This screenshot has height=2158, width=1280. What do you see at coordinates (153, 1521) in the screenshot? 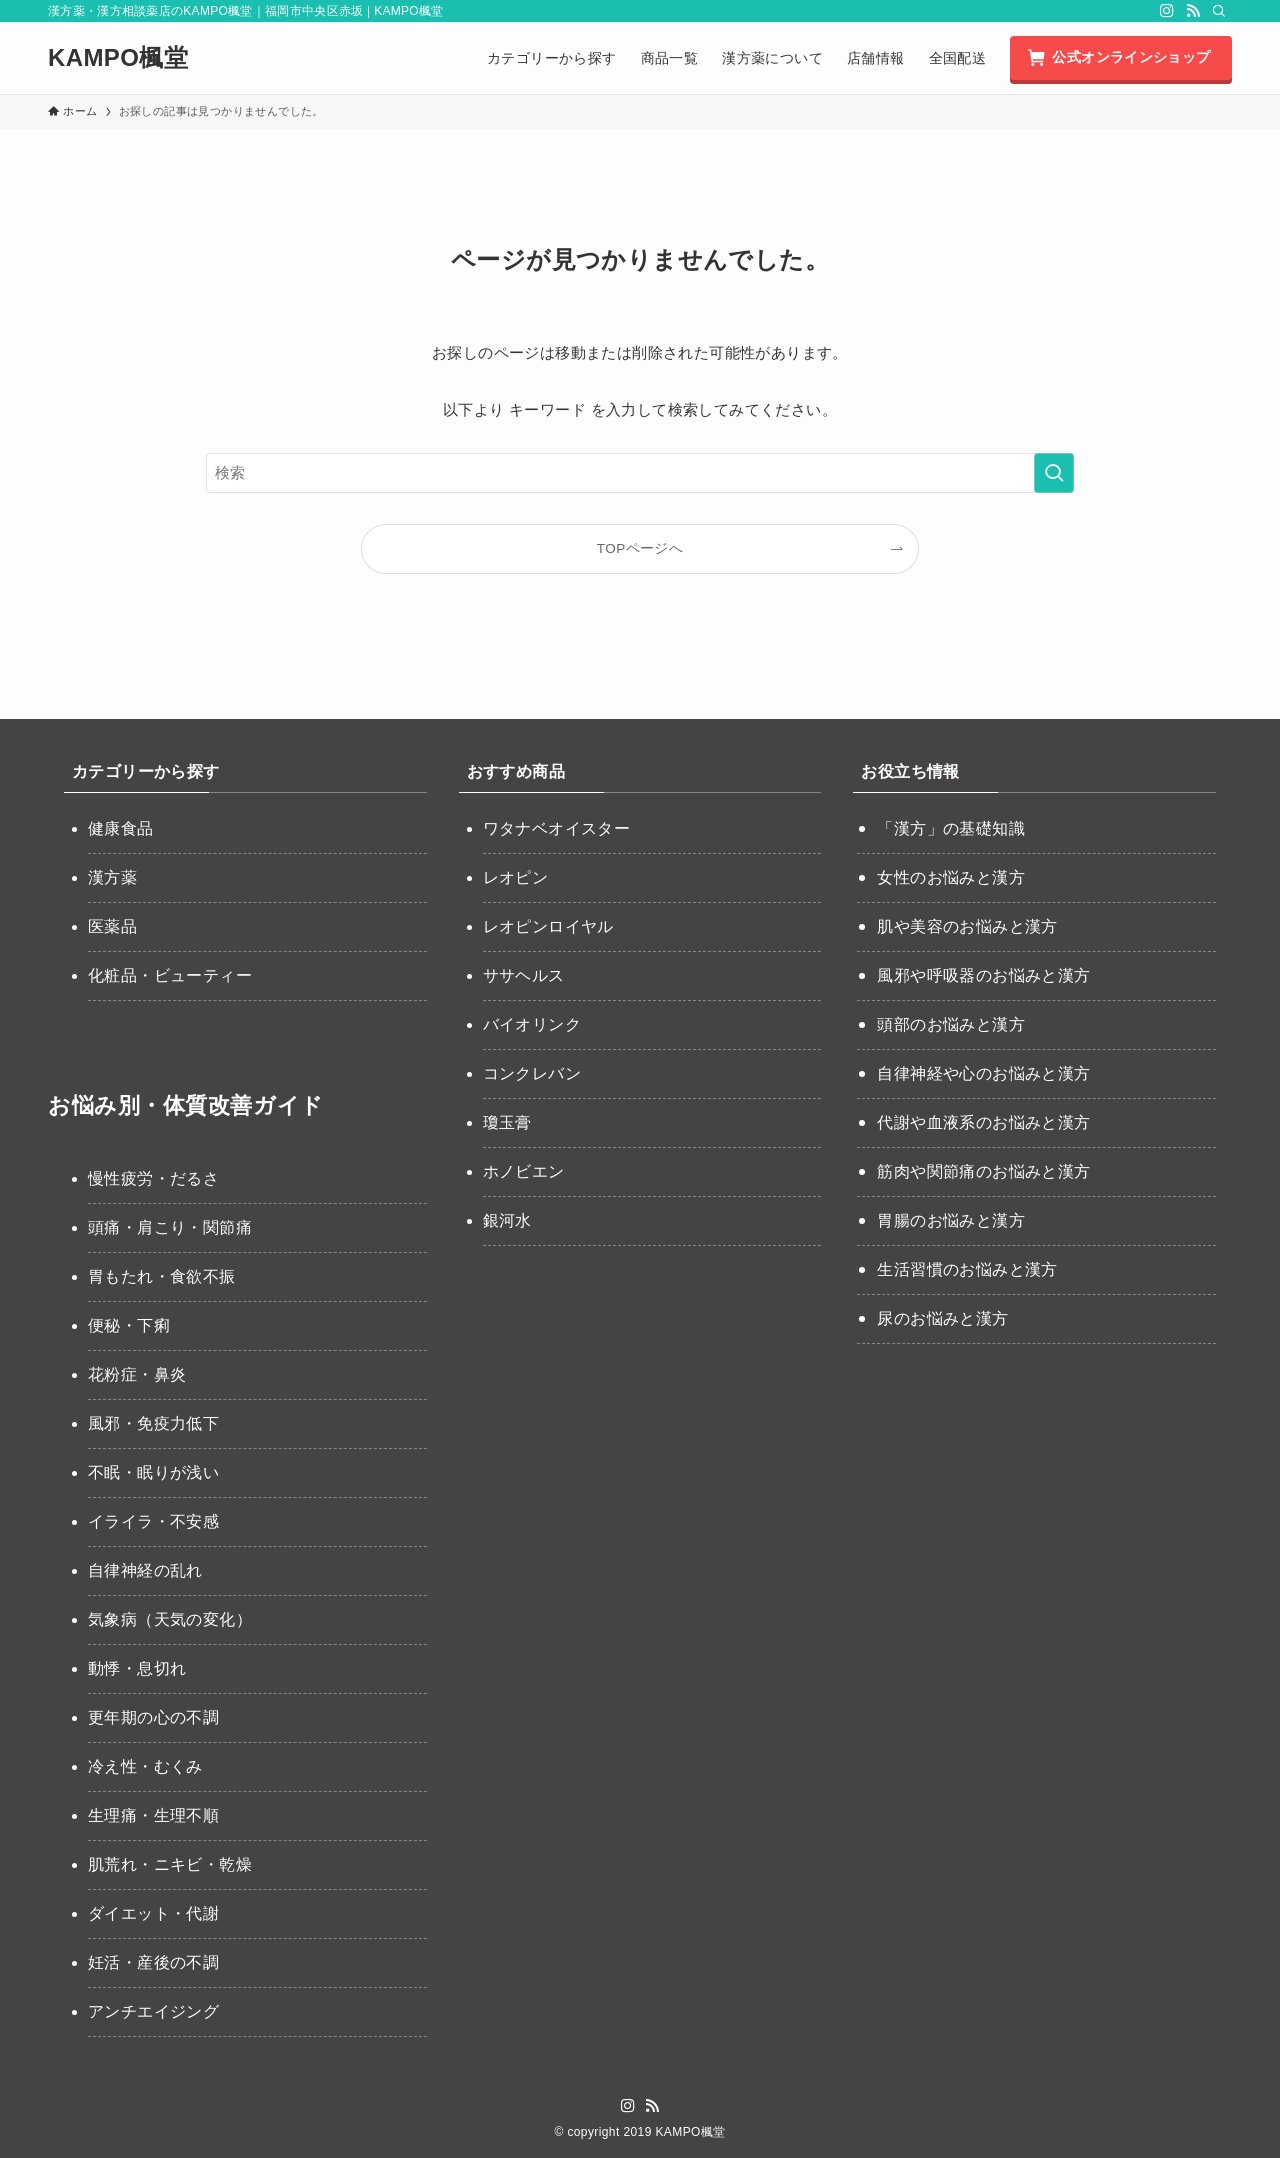
I see `イライラ・不安感` at bounding box center [153, 1521].